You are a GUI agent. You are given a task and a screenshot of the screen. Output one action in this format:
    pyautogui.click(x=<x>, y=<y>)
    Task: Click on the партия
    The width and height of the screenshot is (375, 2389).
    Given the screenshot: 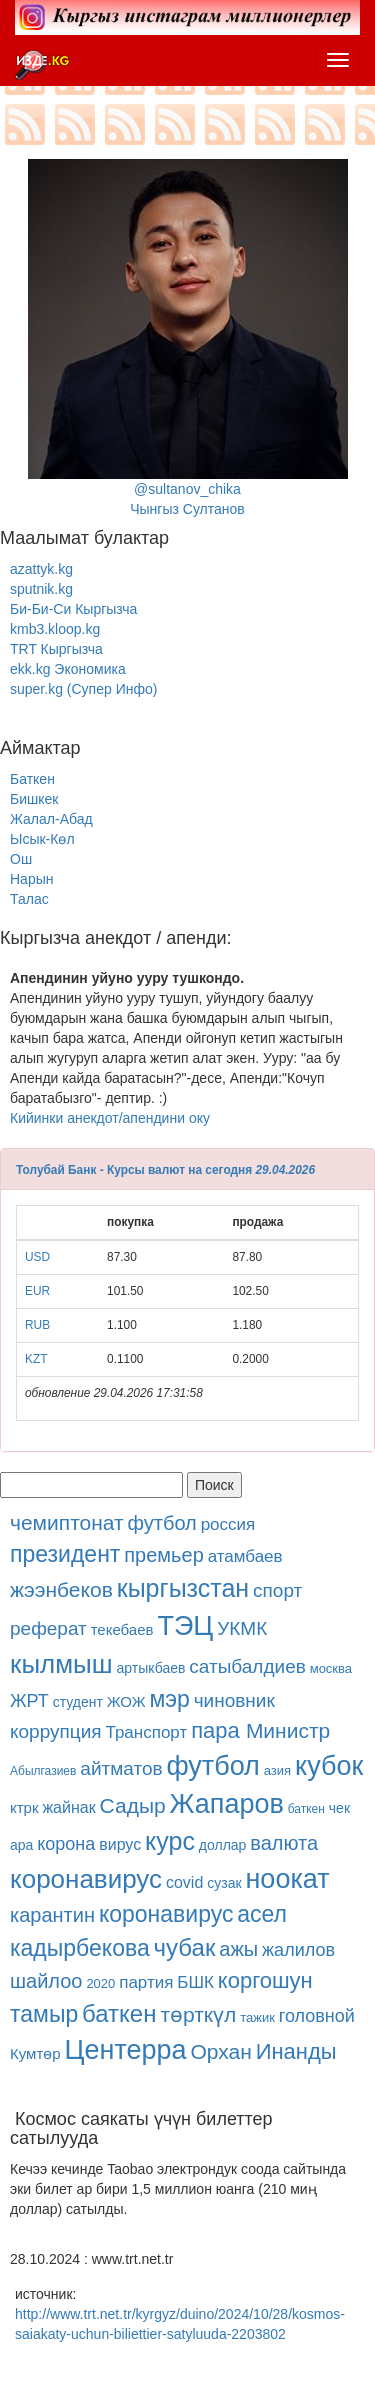 What is the action you would take?
    pyautogui.click(x=146, y=1982)
    